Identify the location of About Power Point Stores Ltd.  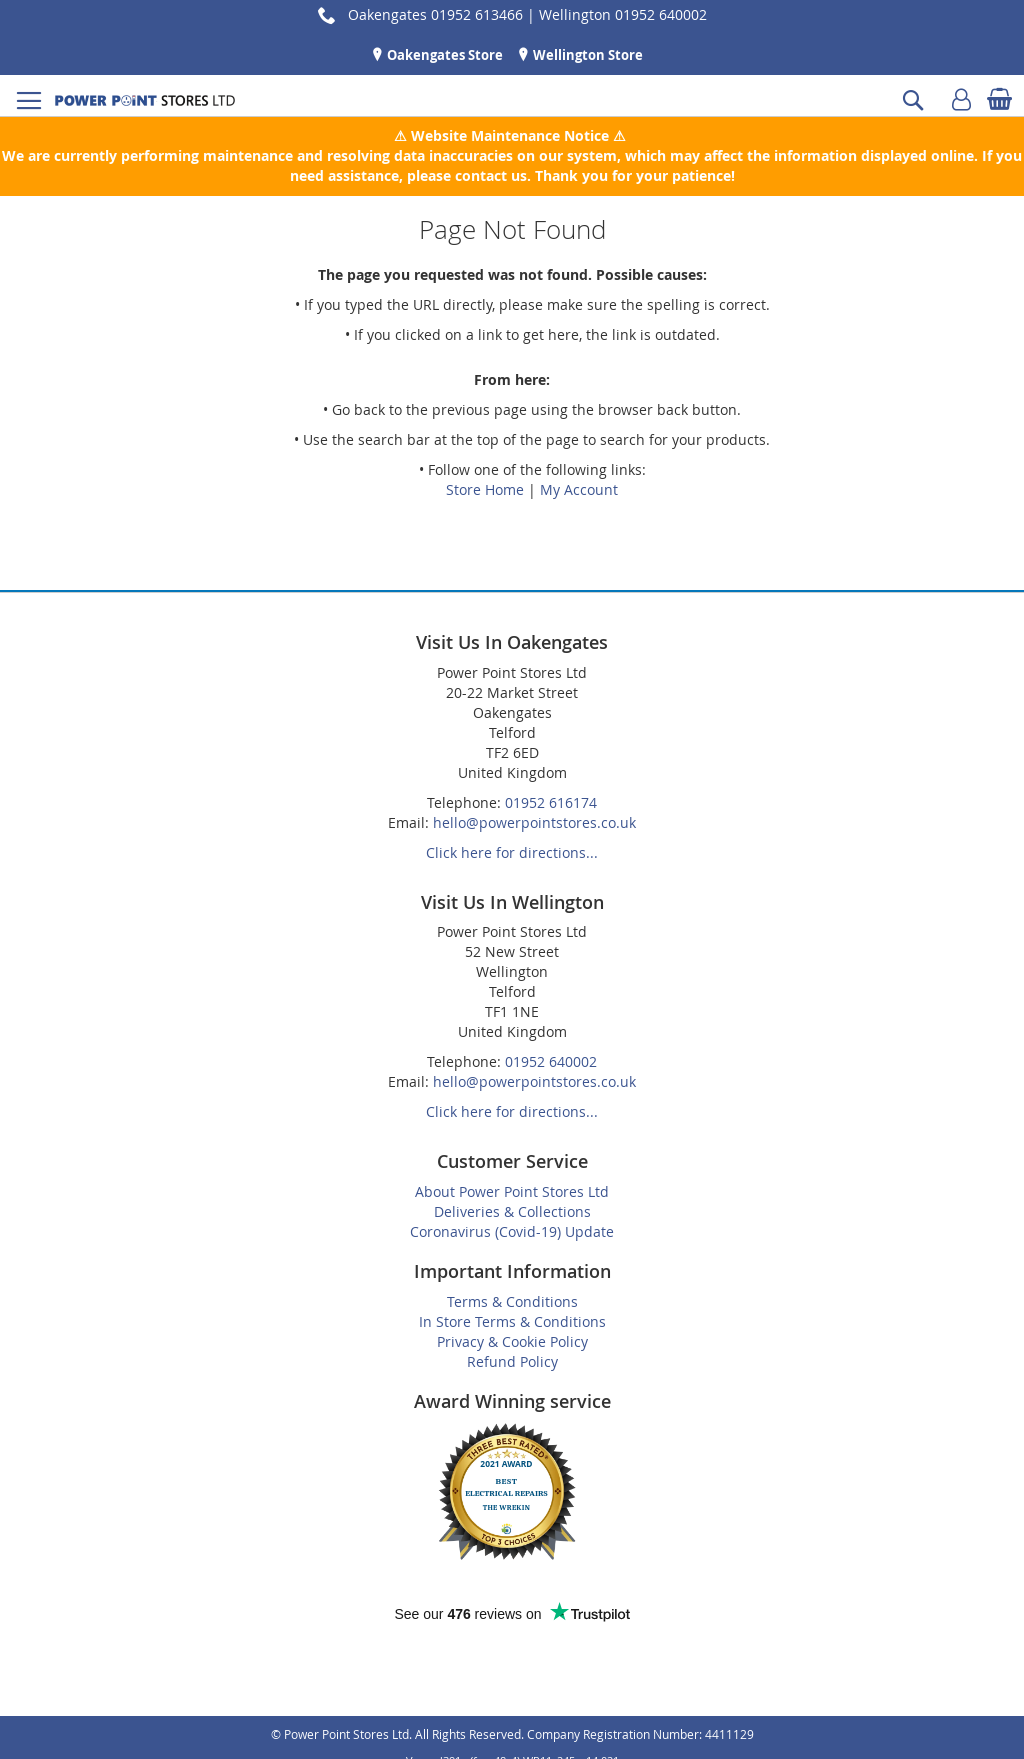
(512, 1191).